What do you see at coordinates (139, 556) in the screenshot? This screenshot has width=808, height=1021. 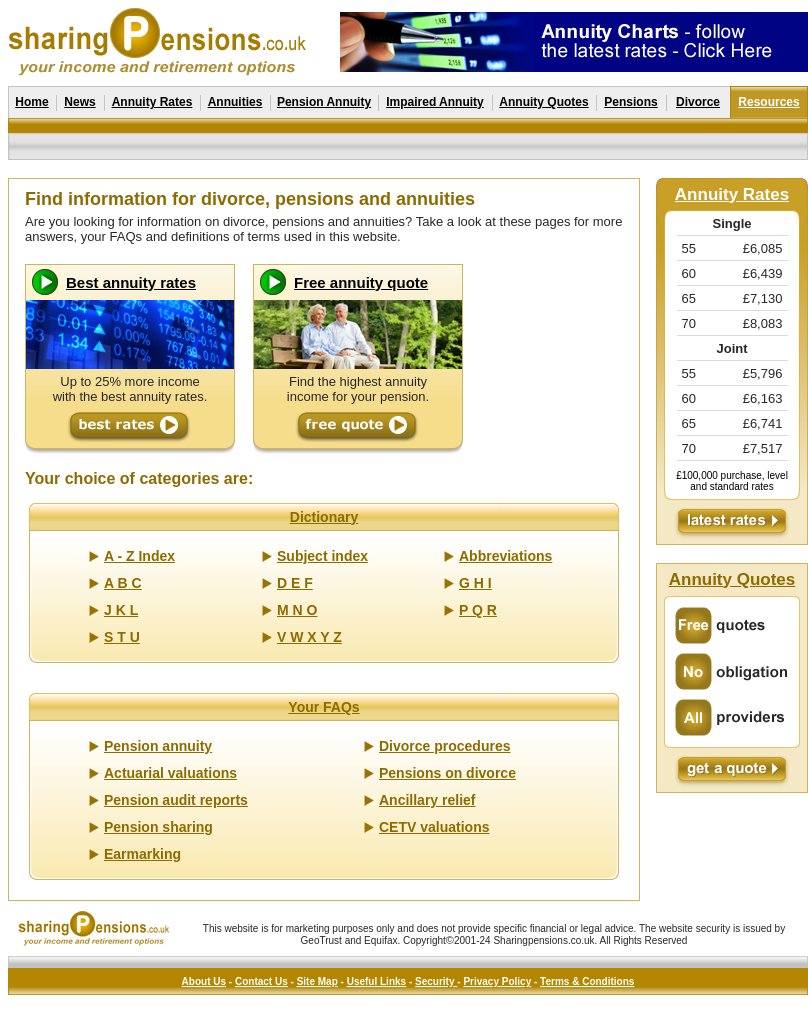 I see `A - Z Index` at bounding box center [139, 556].